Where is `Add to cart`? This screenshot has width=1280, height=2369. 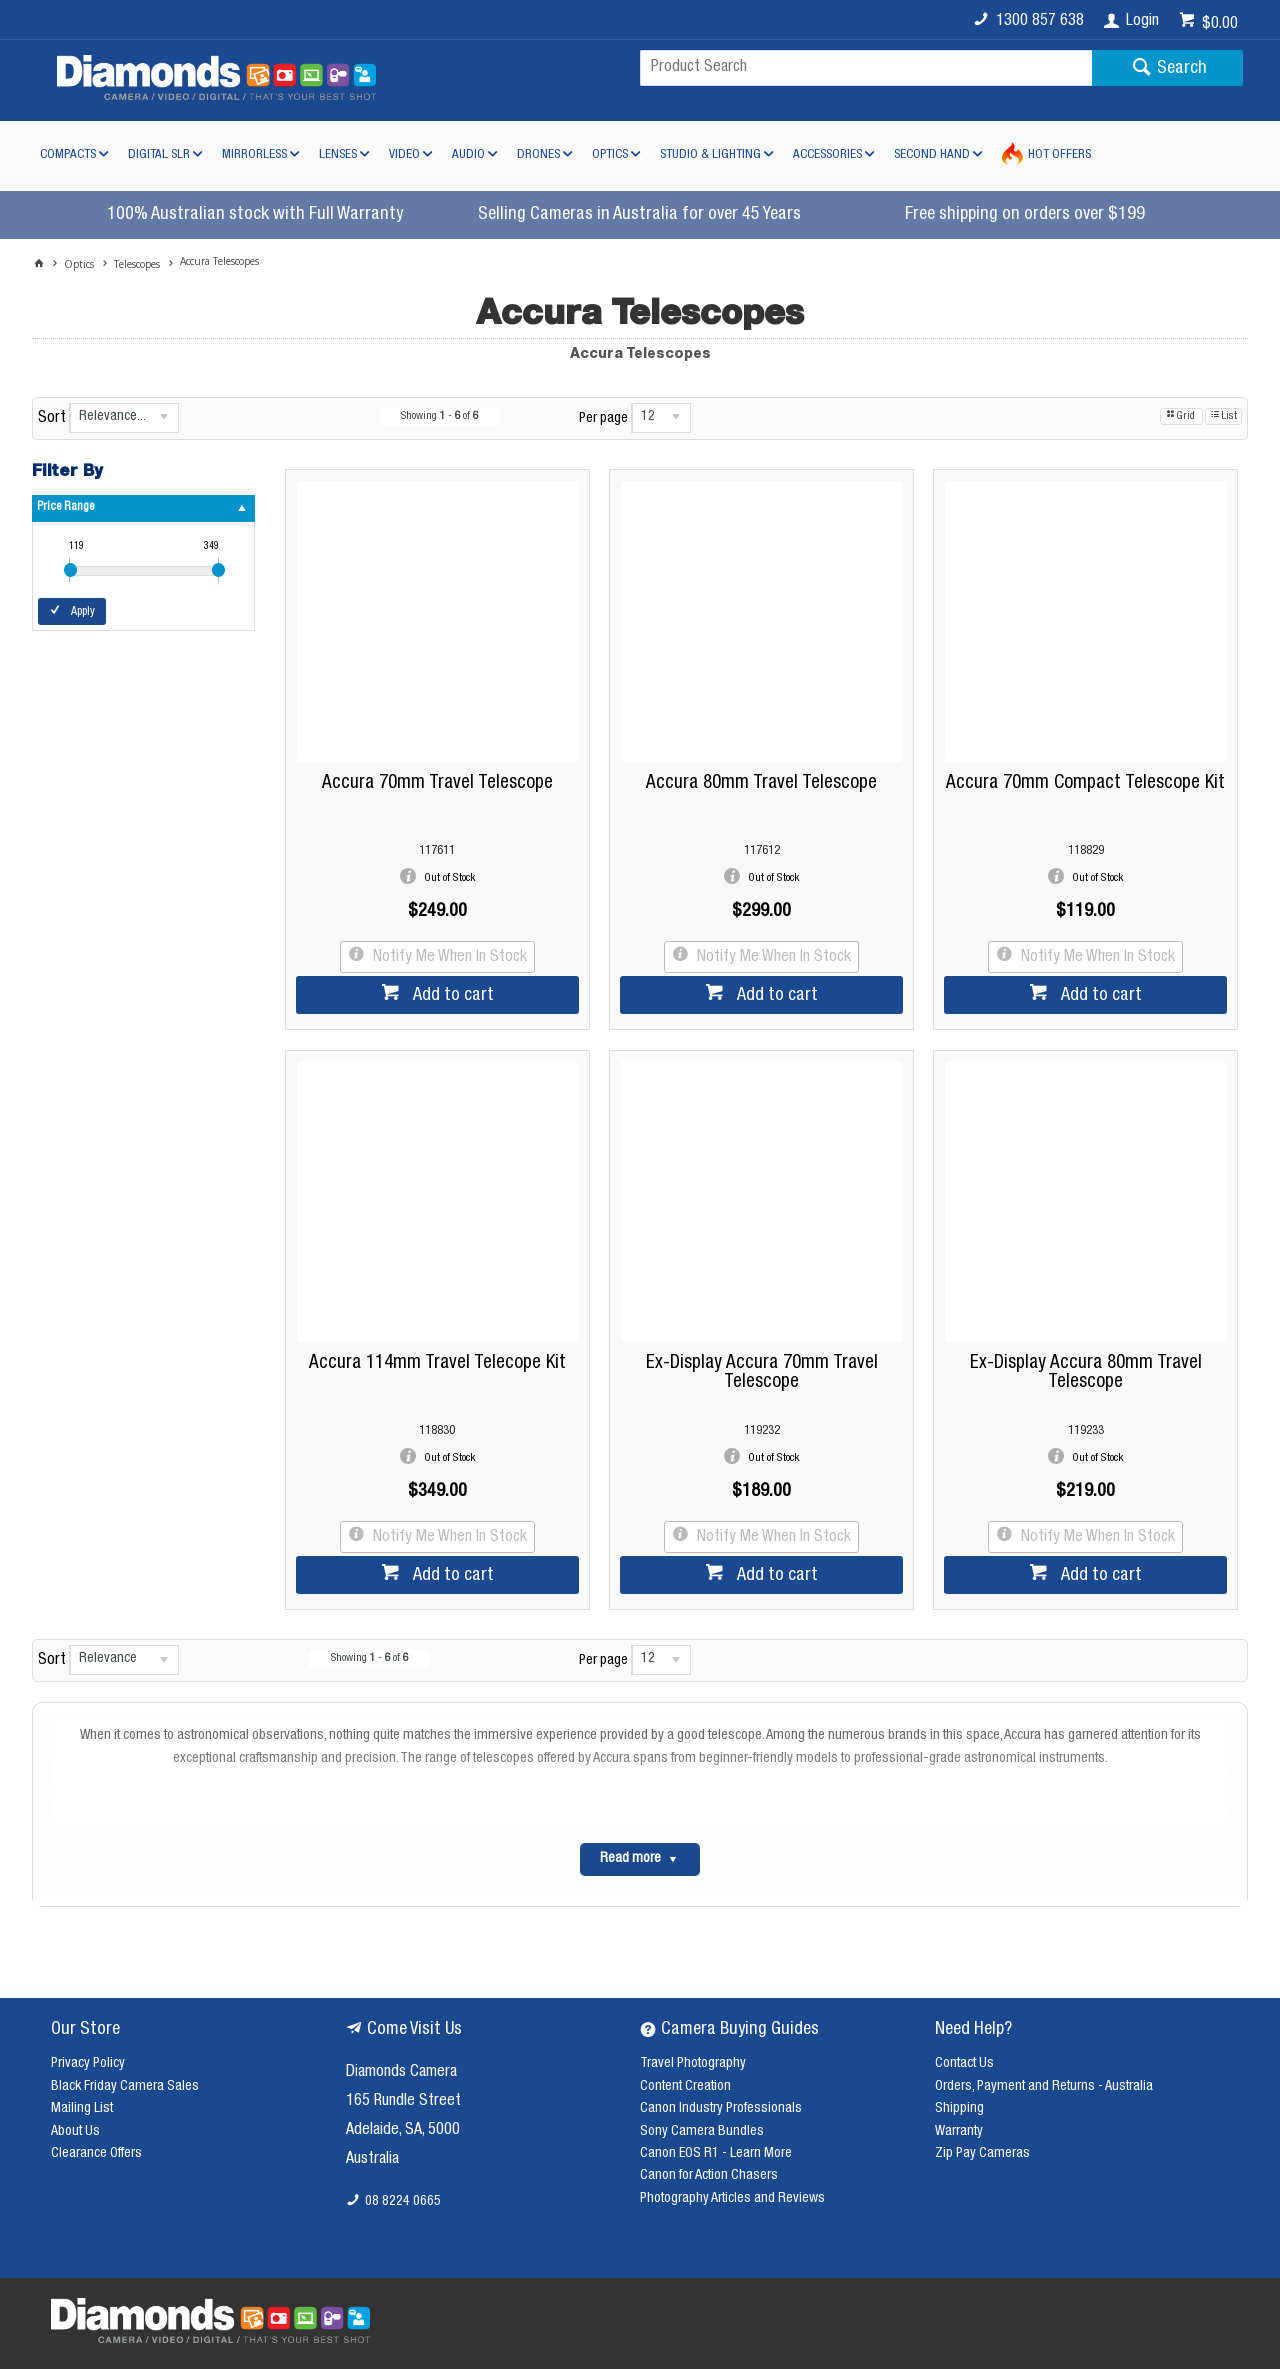 Add to cart is located at coordinates (451, 996).